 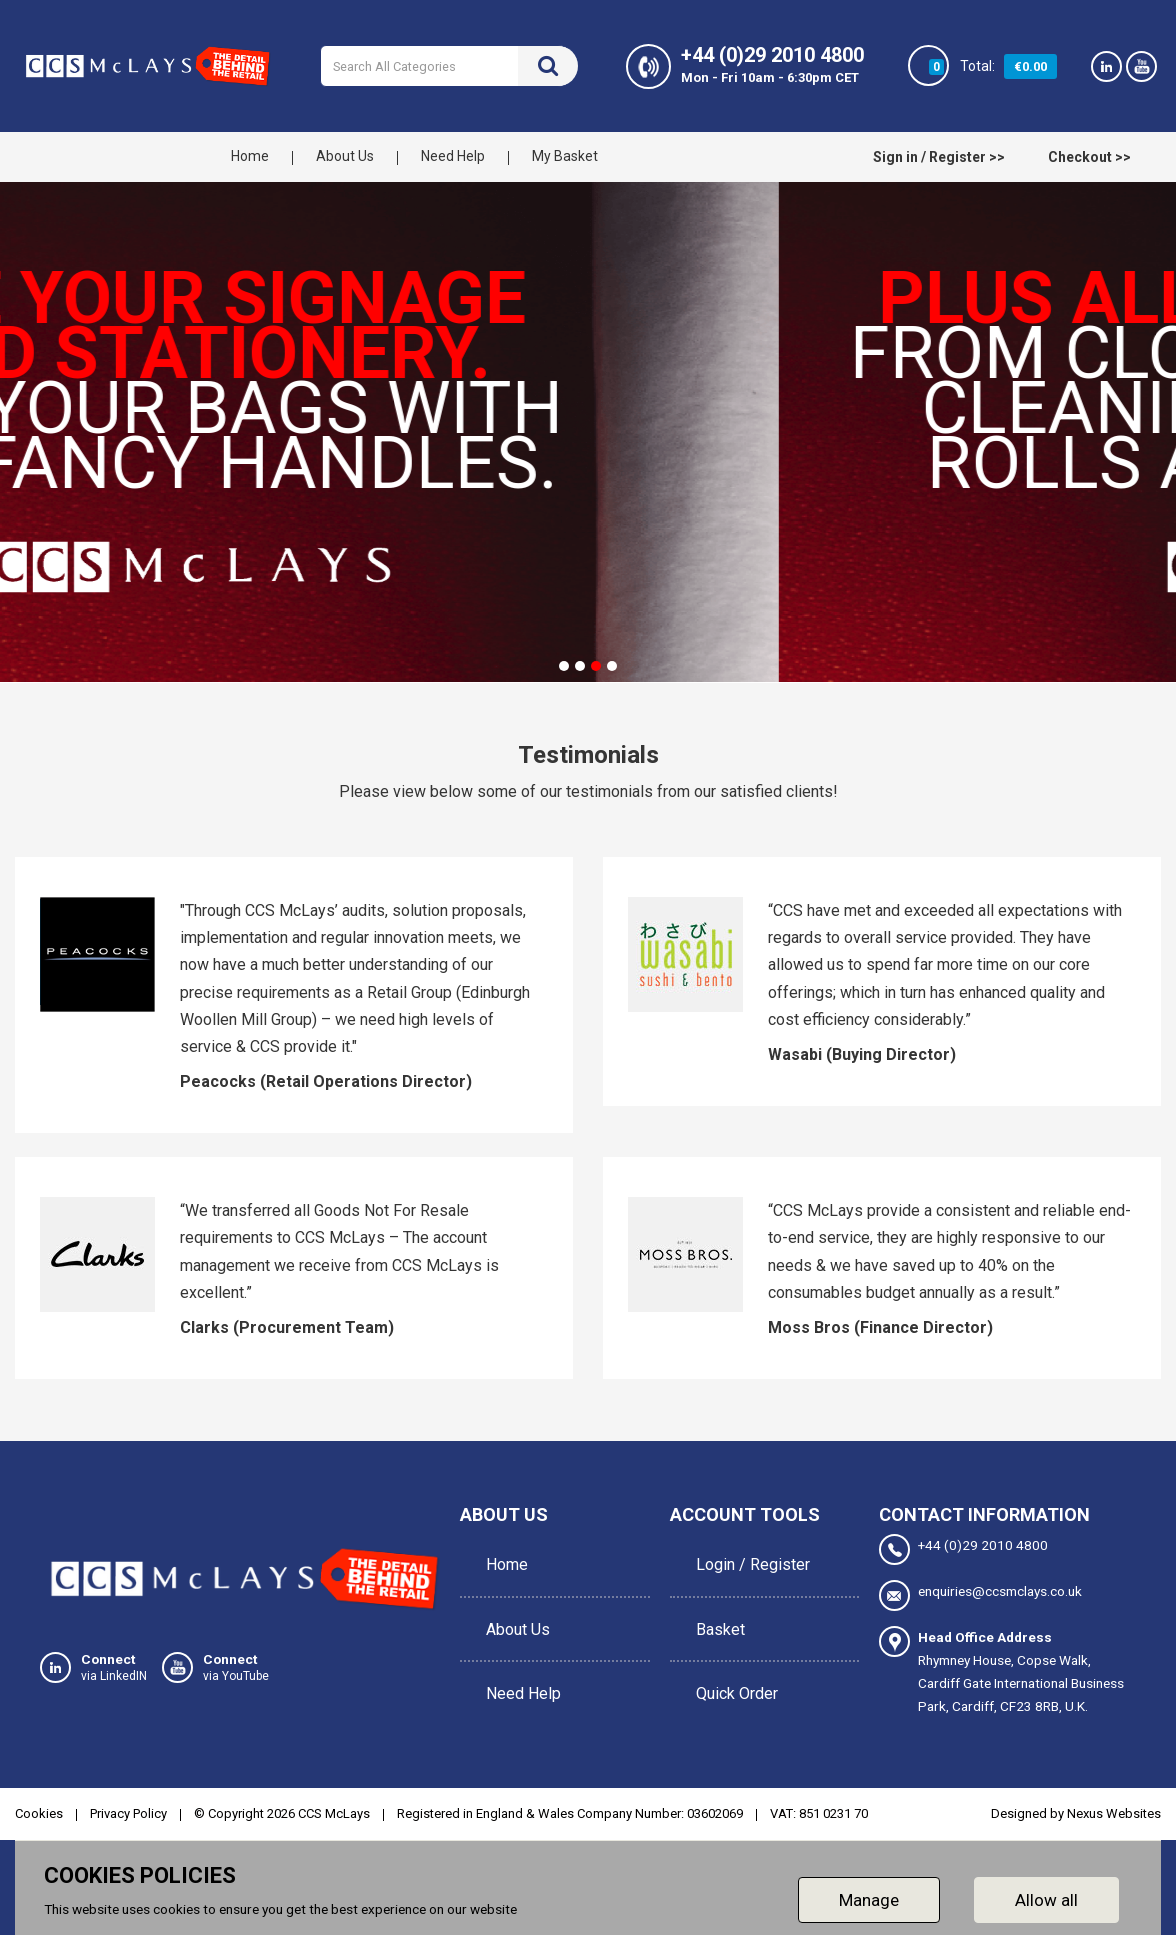 I want to click on About Us, so click(x=345, y=156).